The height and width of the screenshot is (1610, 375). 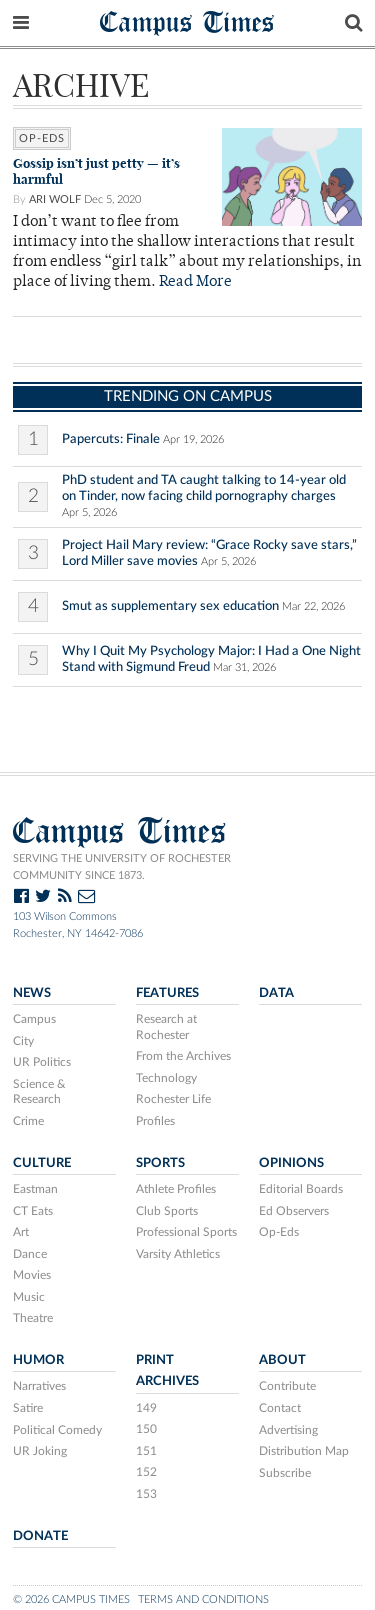 I want to click on Professional Sports, so click(x=186, y=1232).